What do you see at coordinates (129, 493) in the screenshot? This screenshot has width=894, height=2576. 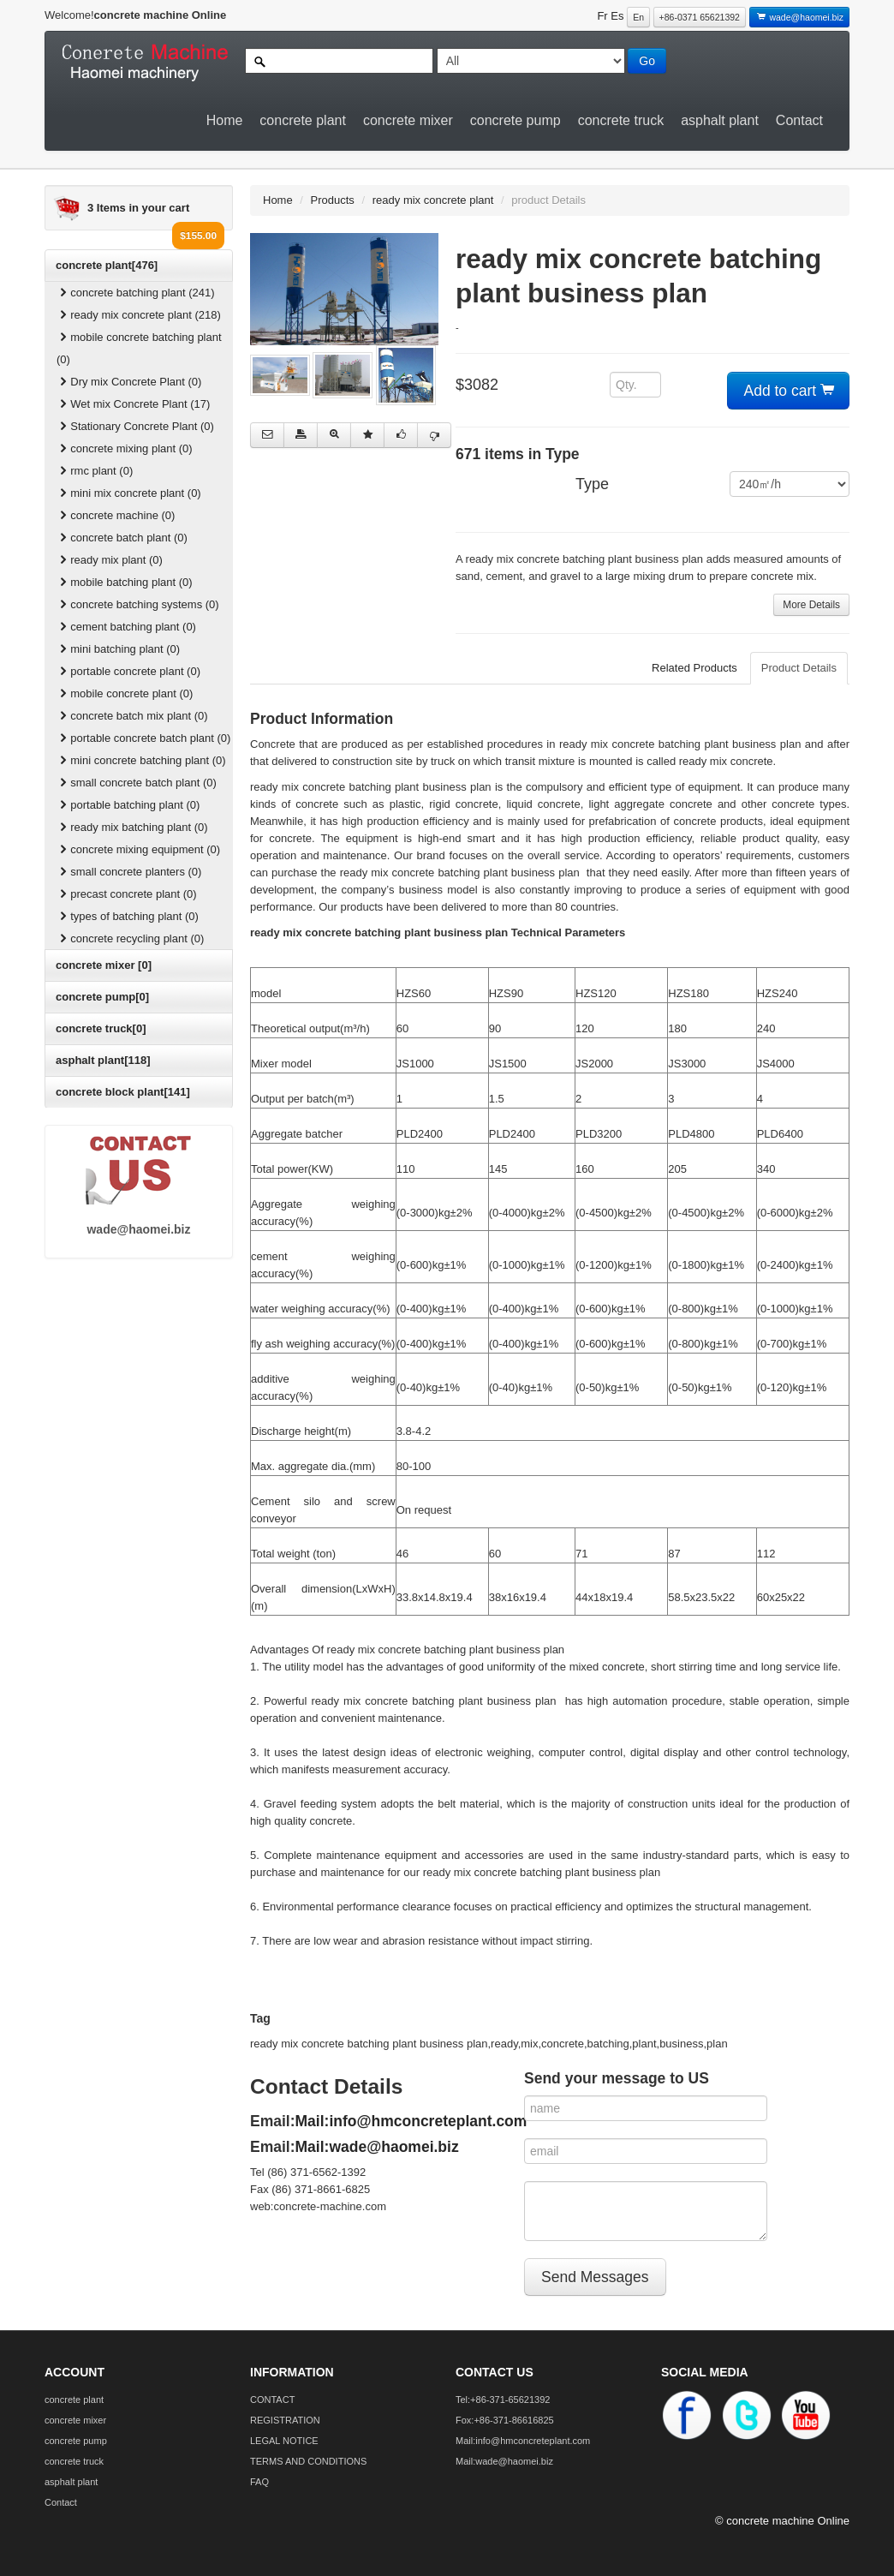 I see `mini mix concrete plant (0)` at bounding box center [129, 493].